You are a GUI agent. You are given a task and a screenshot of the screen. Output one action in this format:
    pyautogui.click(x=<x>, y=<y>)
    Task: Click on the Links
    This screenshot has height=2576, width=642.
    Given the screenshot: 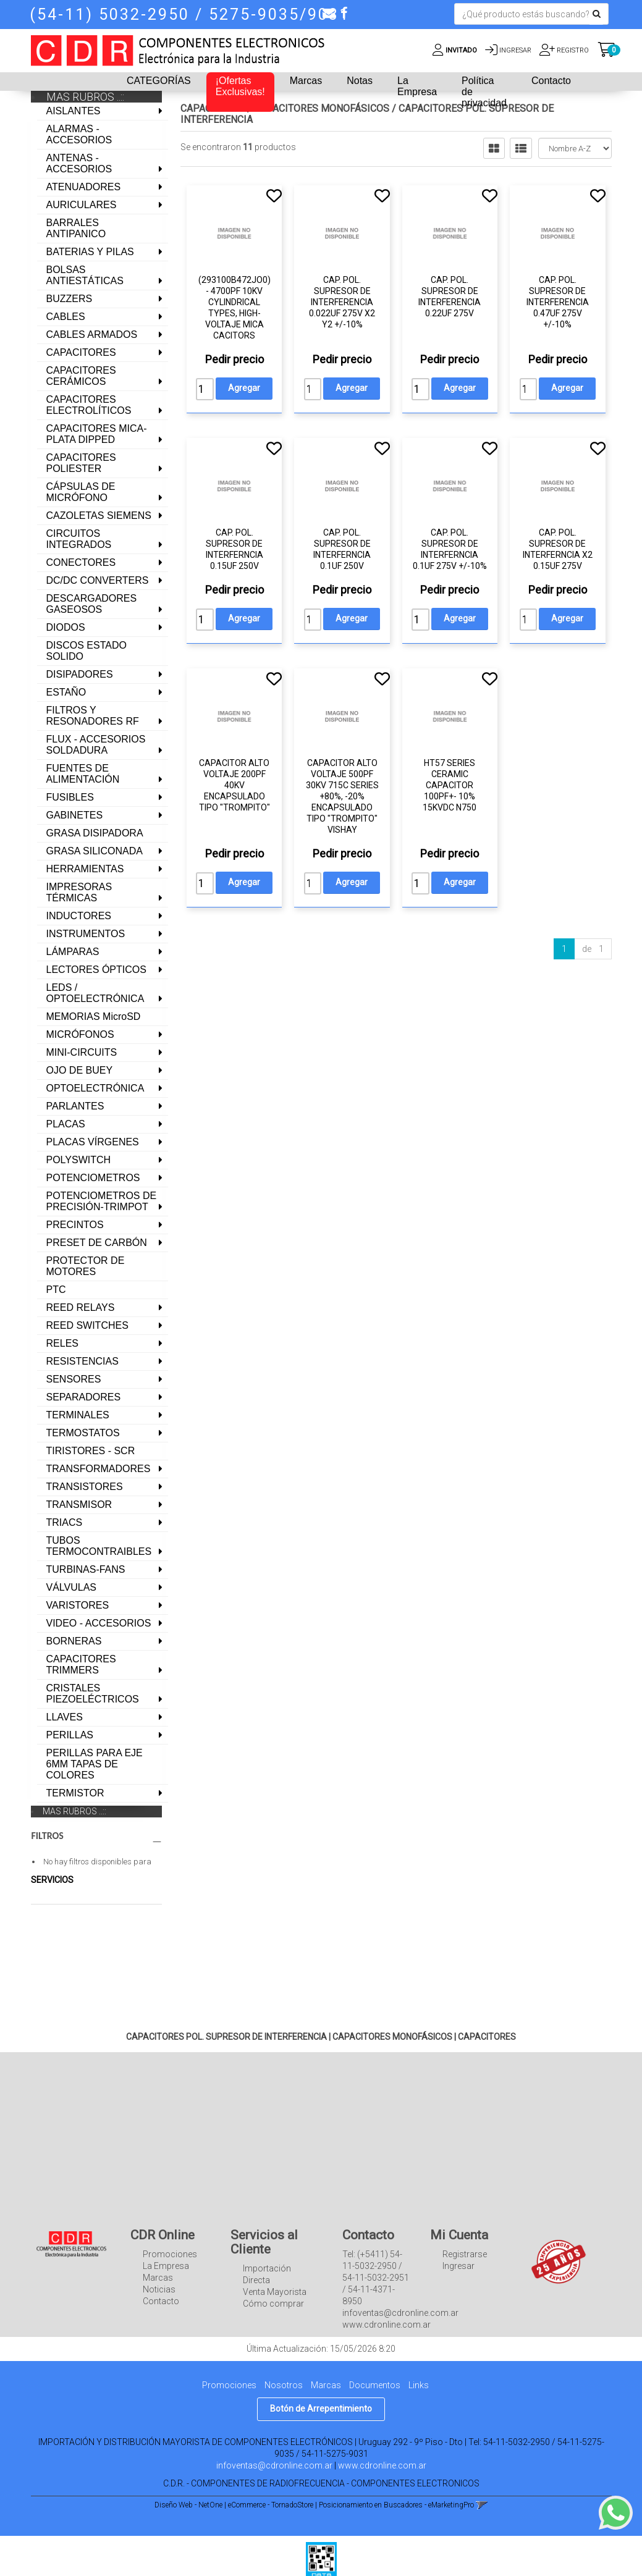 What is the action you would take?
    pyautogui.click(x=418, y=2396)
    